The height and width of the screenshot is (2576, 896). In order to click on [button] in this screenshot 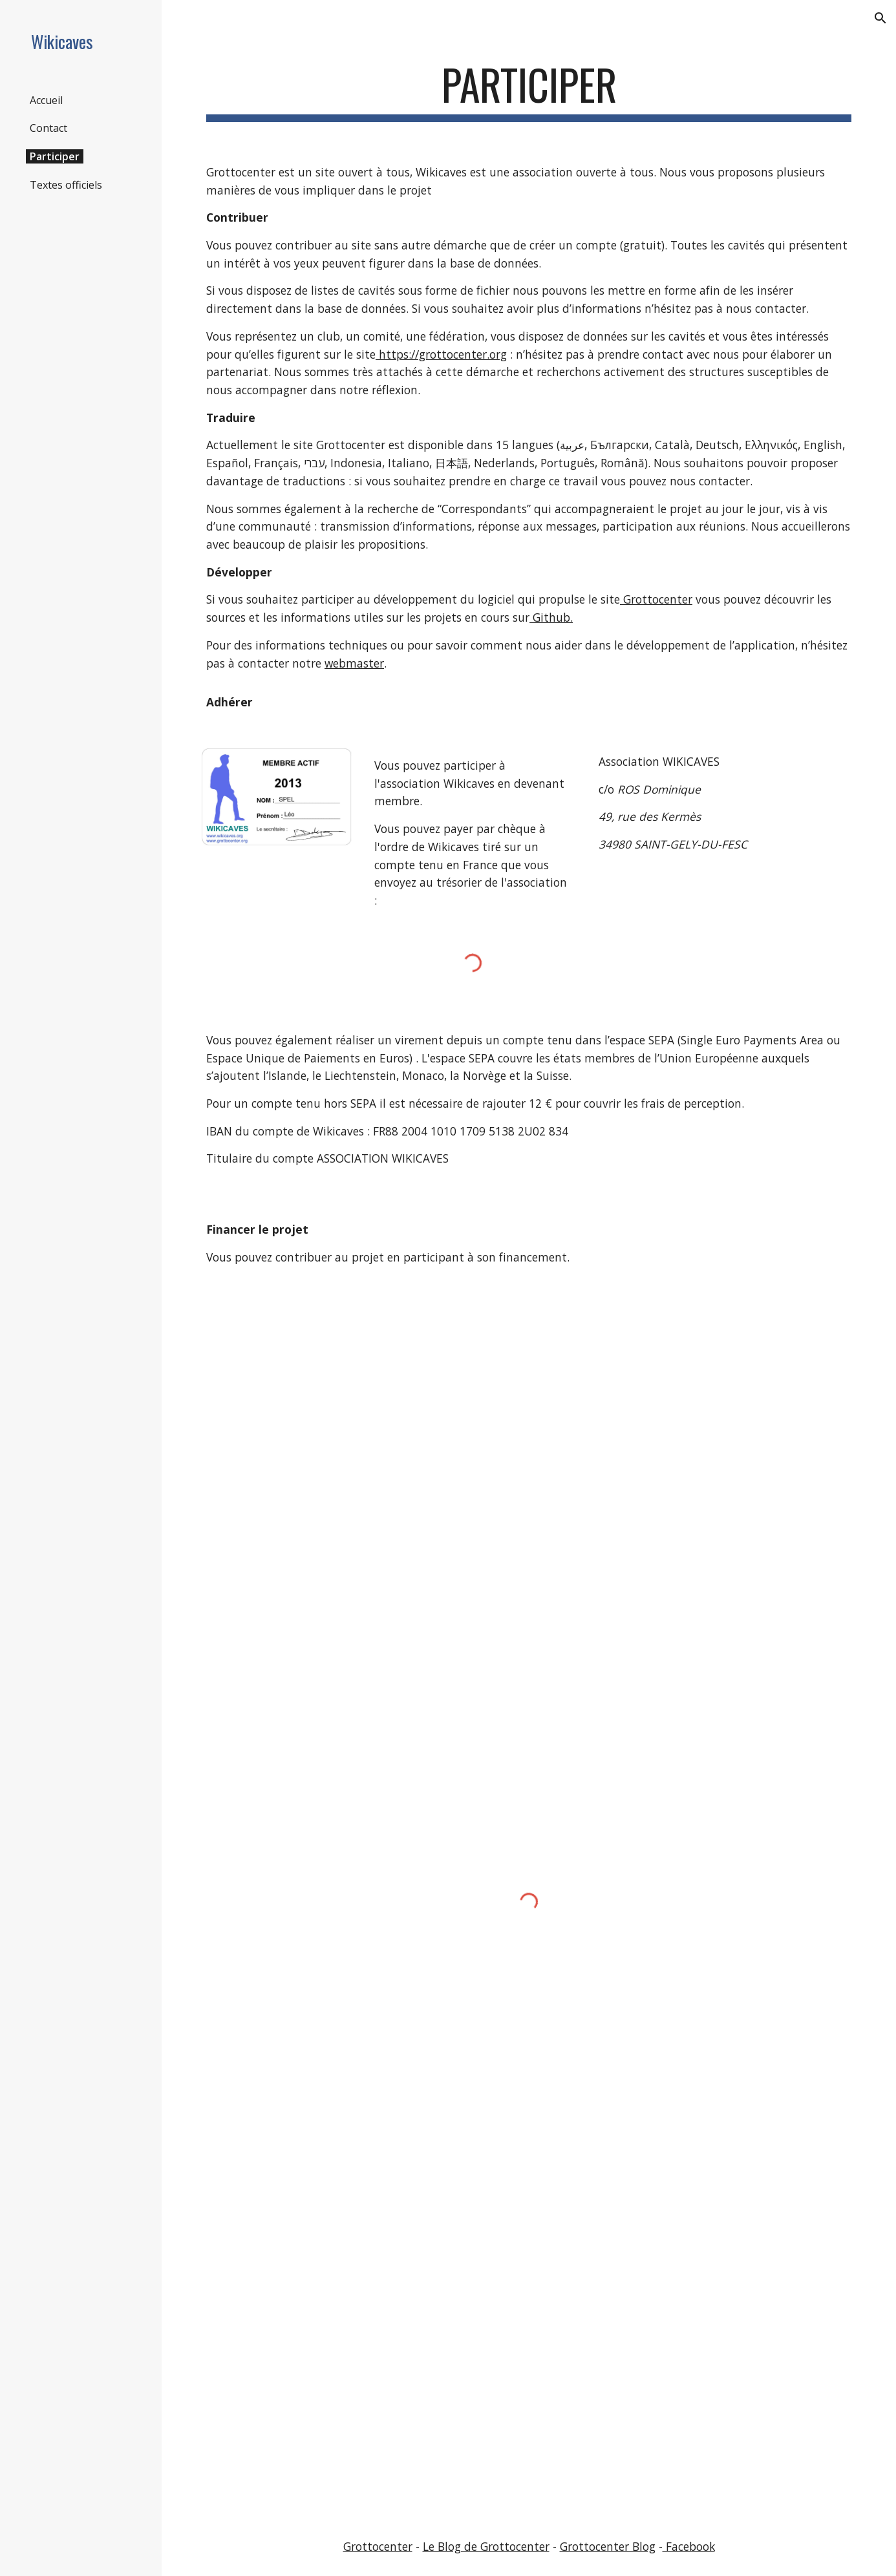, I will do `click(880, 18)`.